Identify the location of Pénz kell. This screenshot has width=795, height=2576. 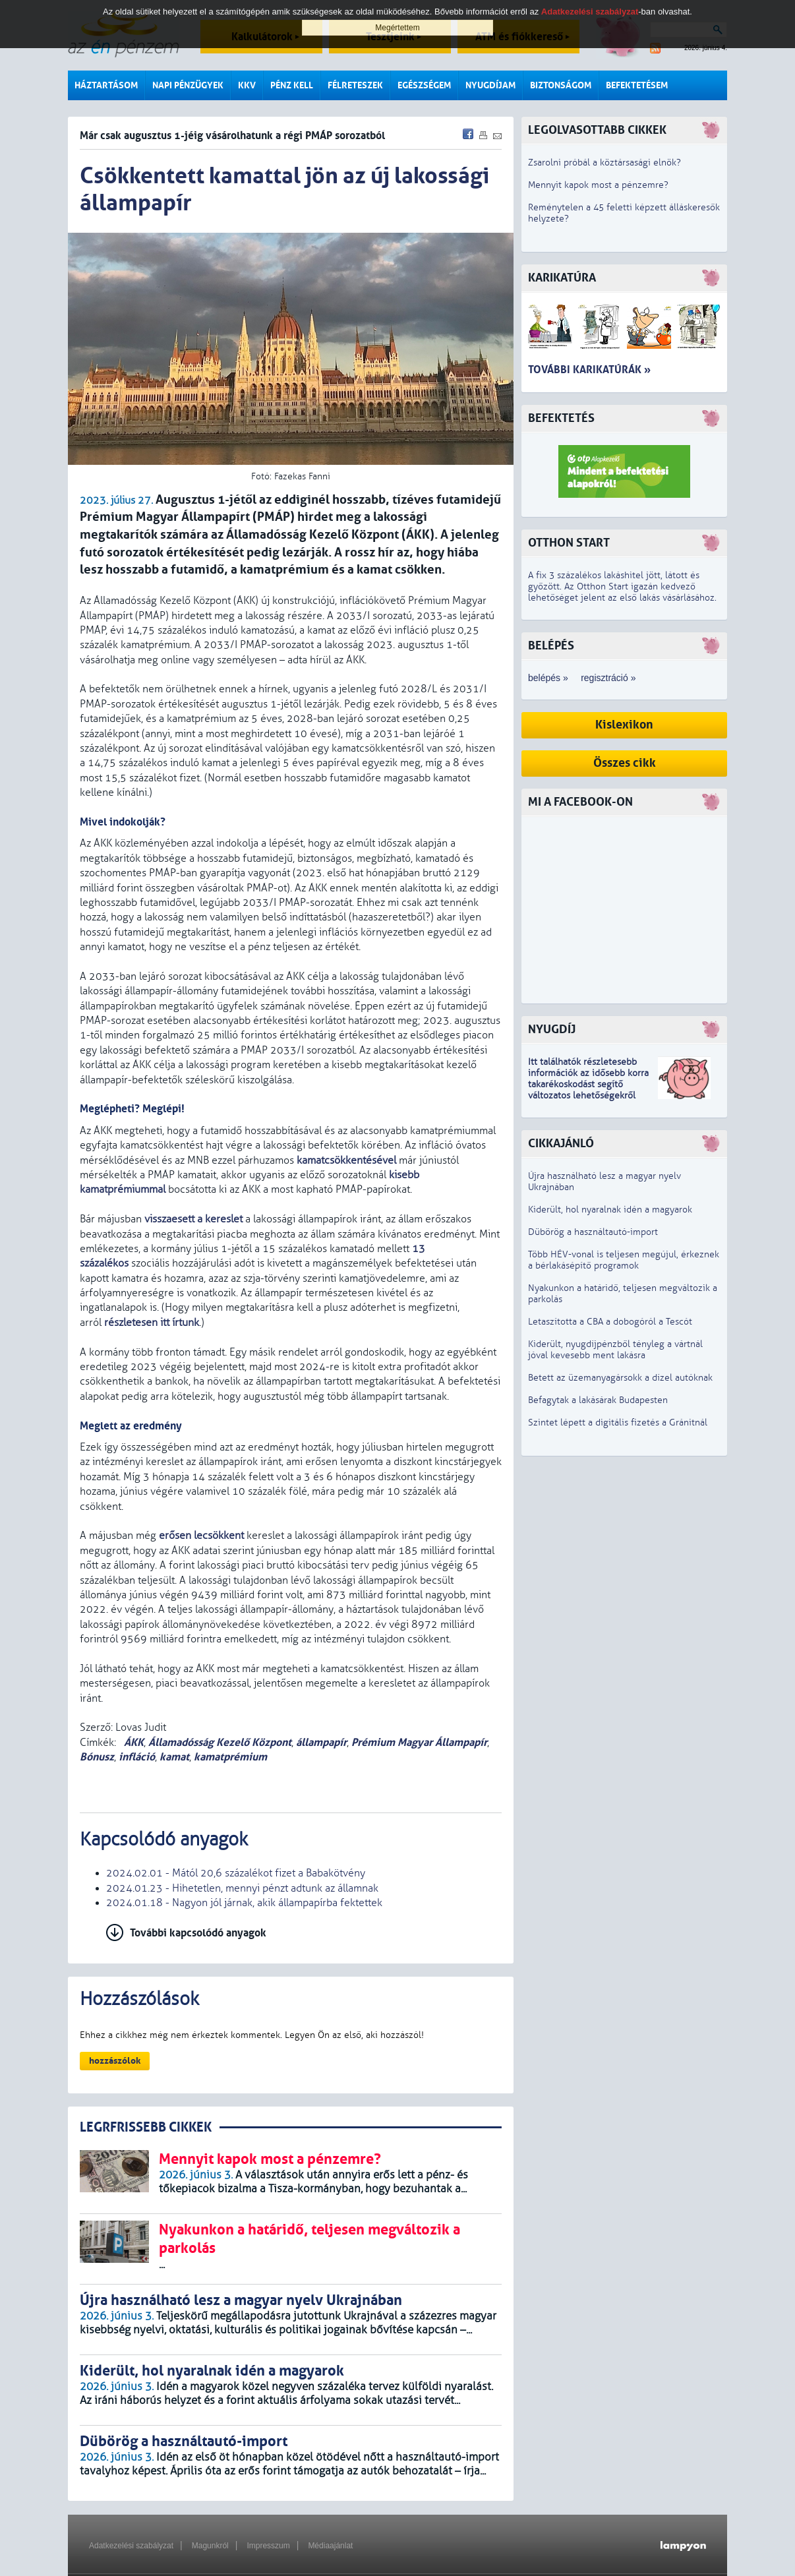
(291, 85).